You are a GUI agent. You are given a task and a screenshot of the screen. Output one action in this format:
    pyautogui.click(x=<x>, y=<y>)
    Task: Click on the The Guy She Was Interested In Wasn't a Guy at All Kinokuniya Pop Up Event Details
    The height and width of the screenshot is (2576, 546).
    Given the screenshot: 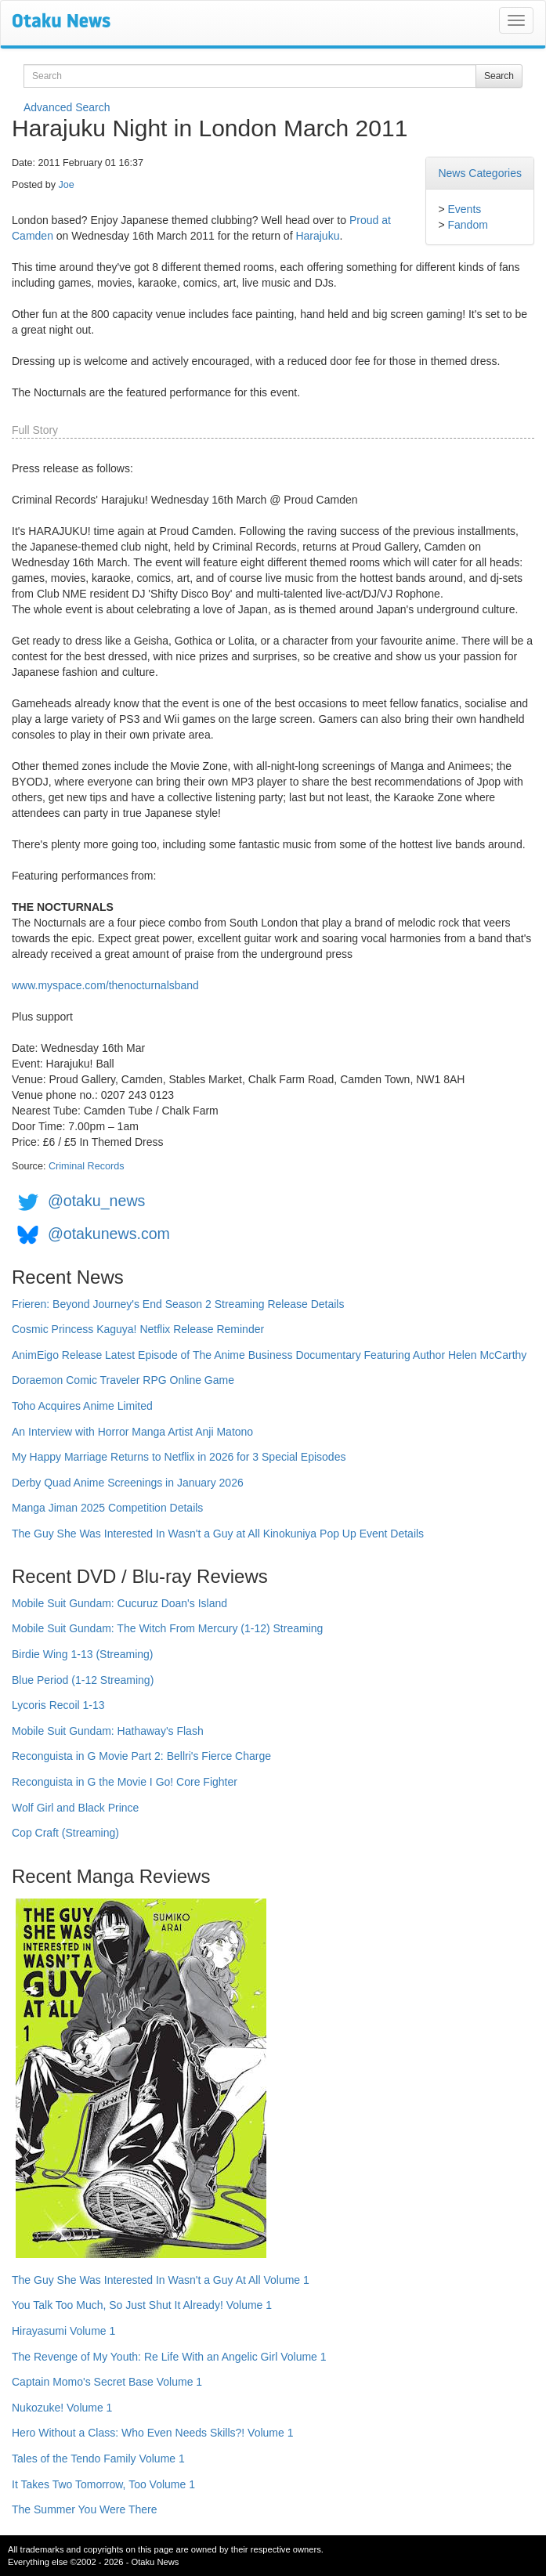 What is the action you would take?
    pyautogui.click(x=218, y=1533)
    